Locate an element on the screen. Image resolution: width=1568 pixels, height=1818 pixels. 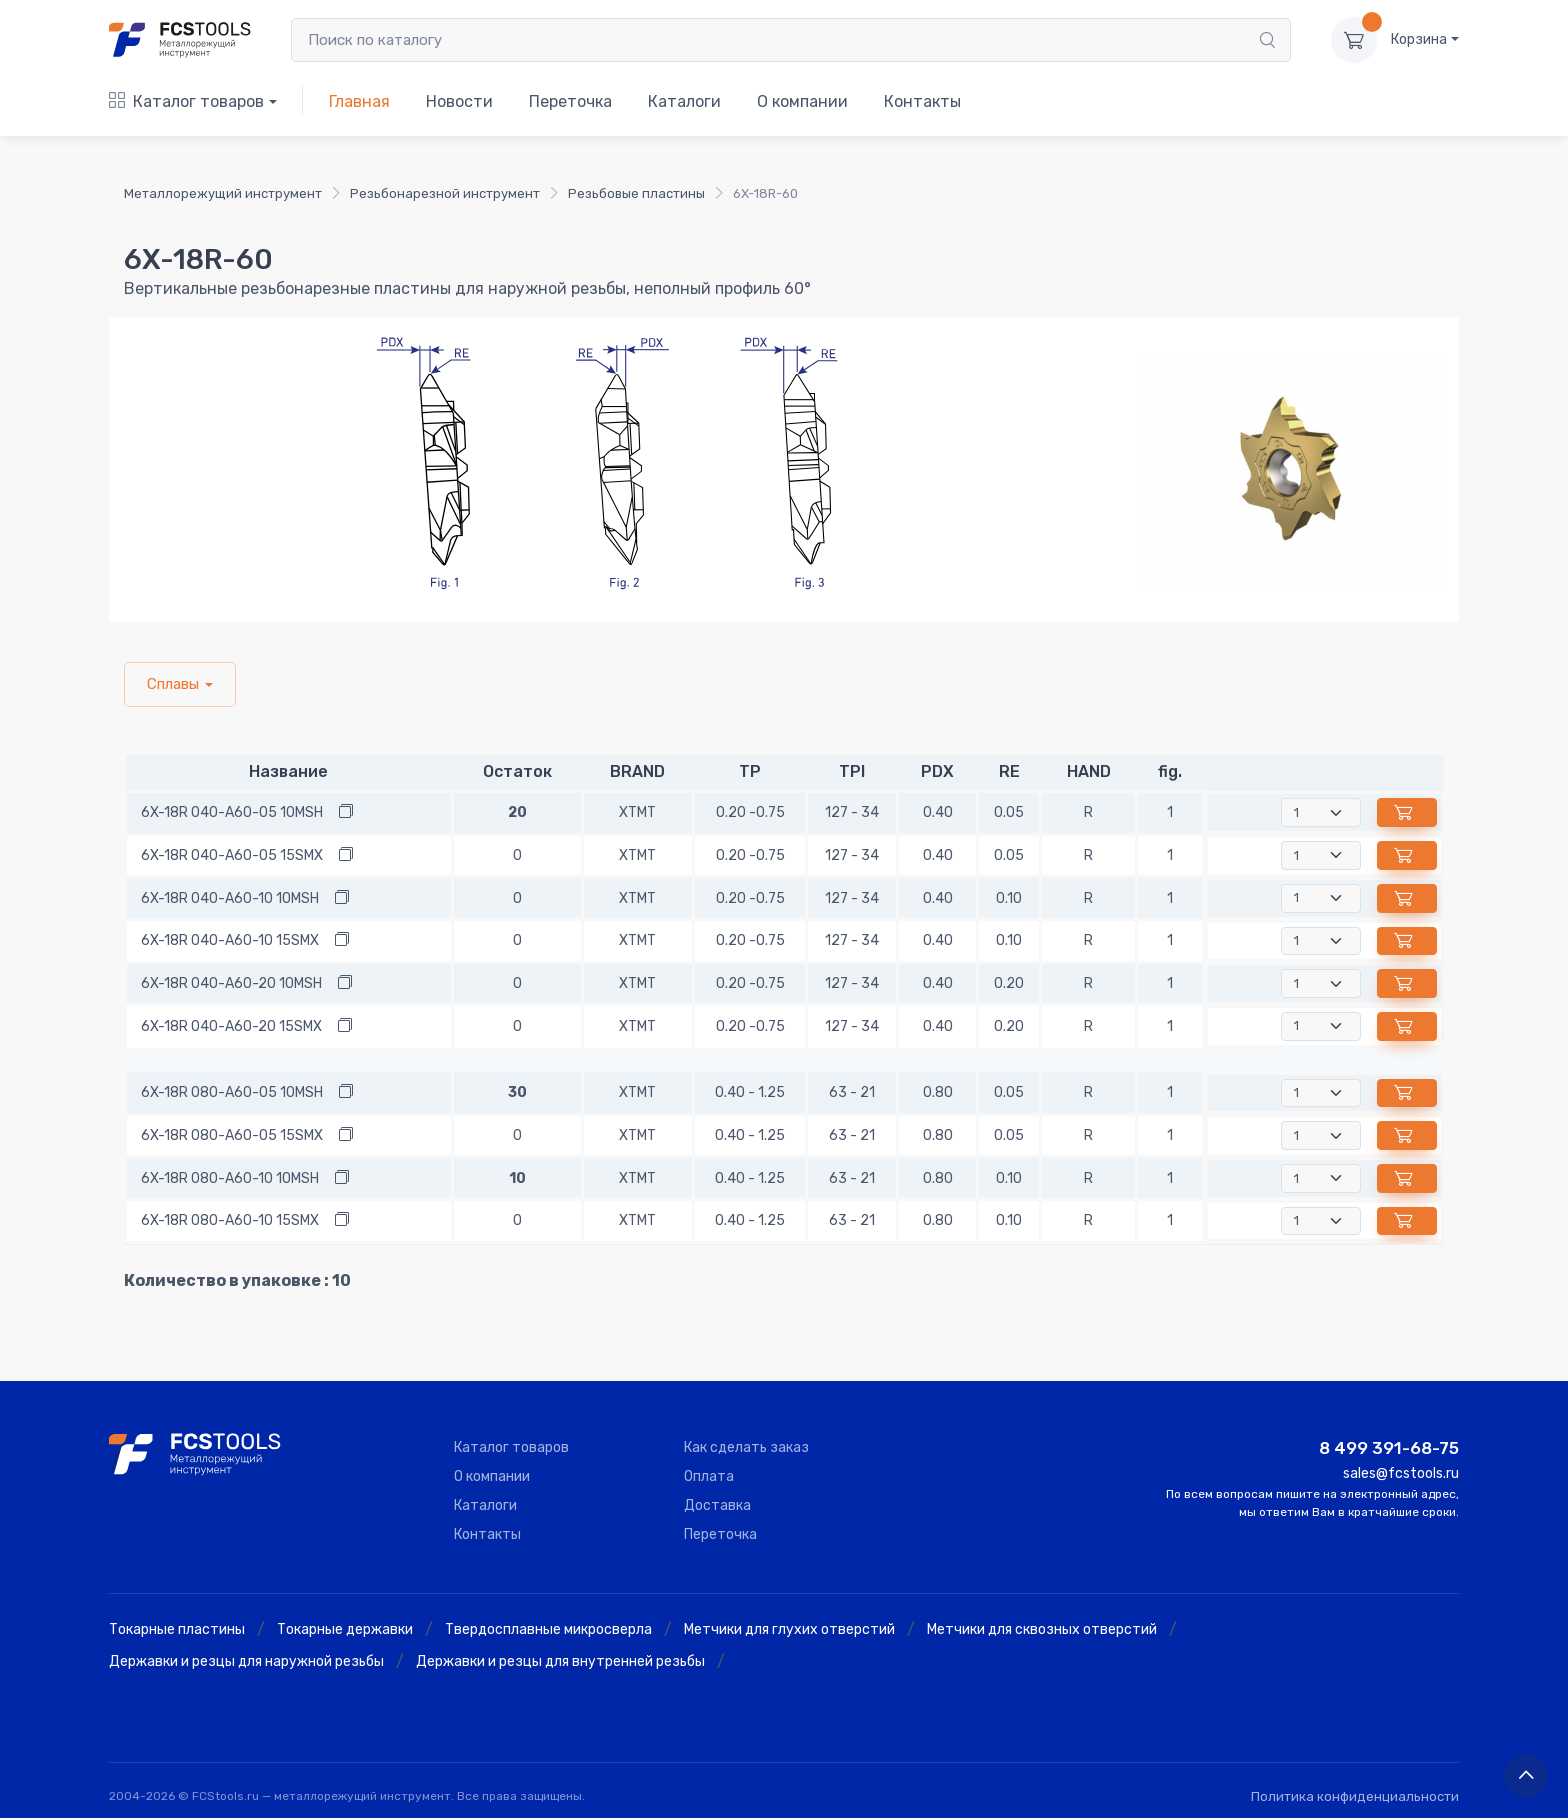
Переточка is located at coordinates (570, 101).